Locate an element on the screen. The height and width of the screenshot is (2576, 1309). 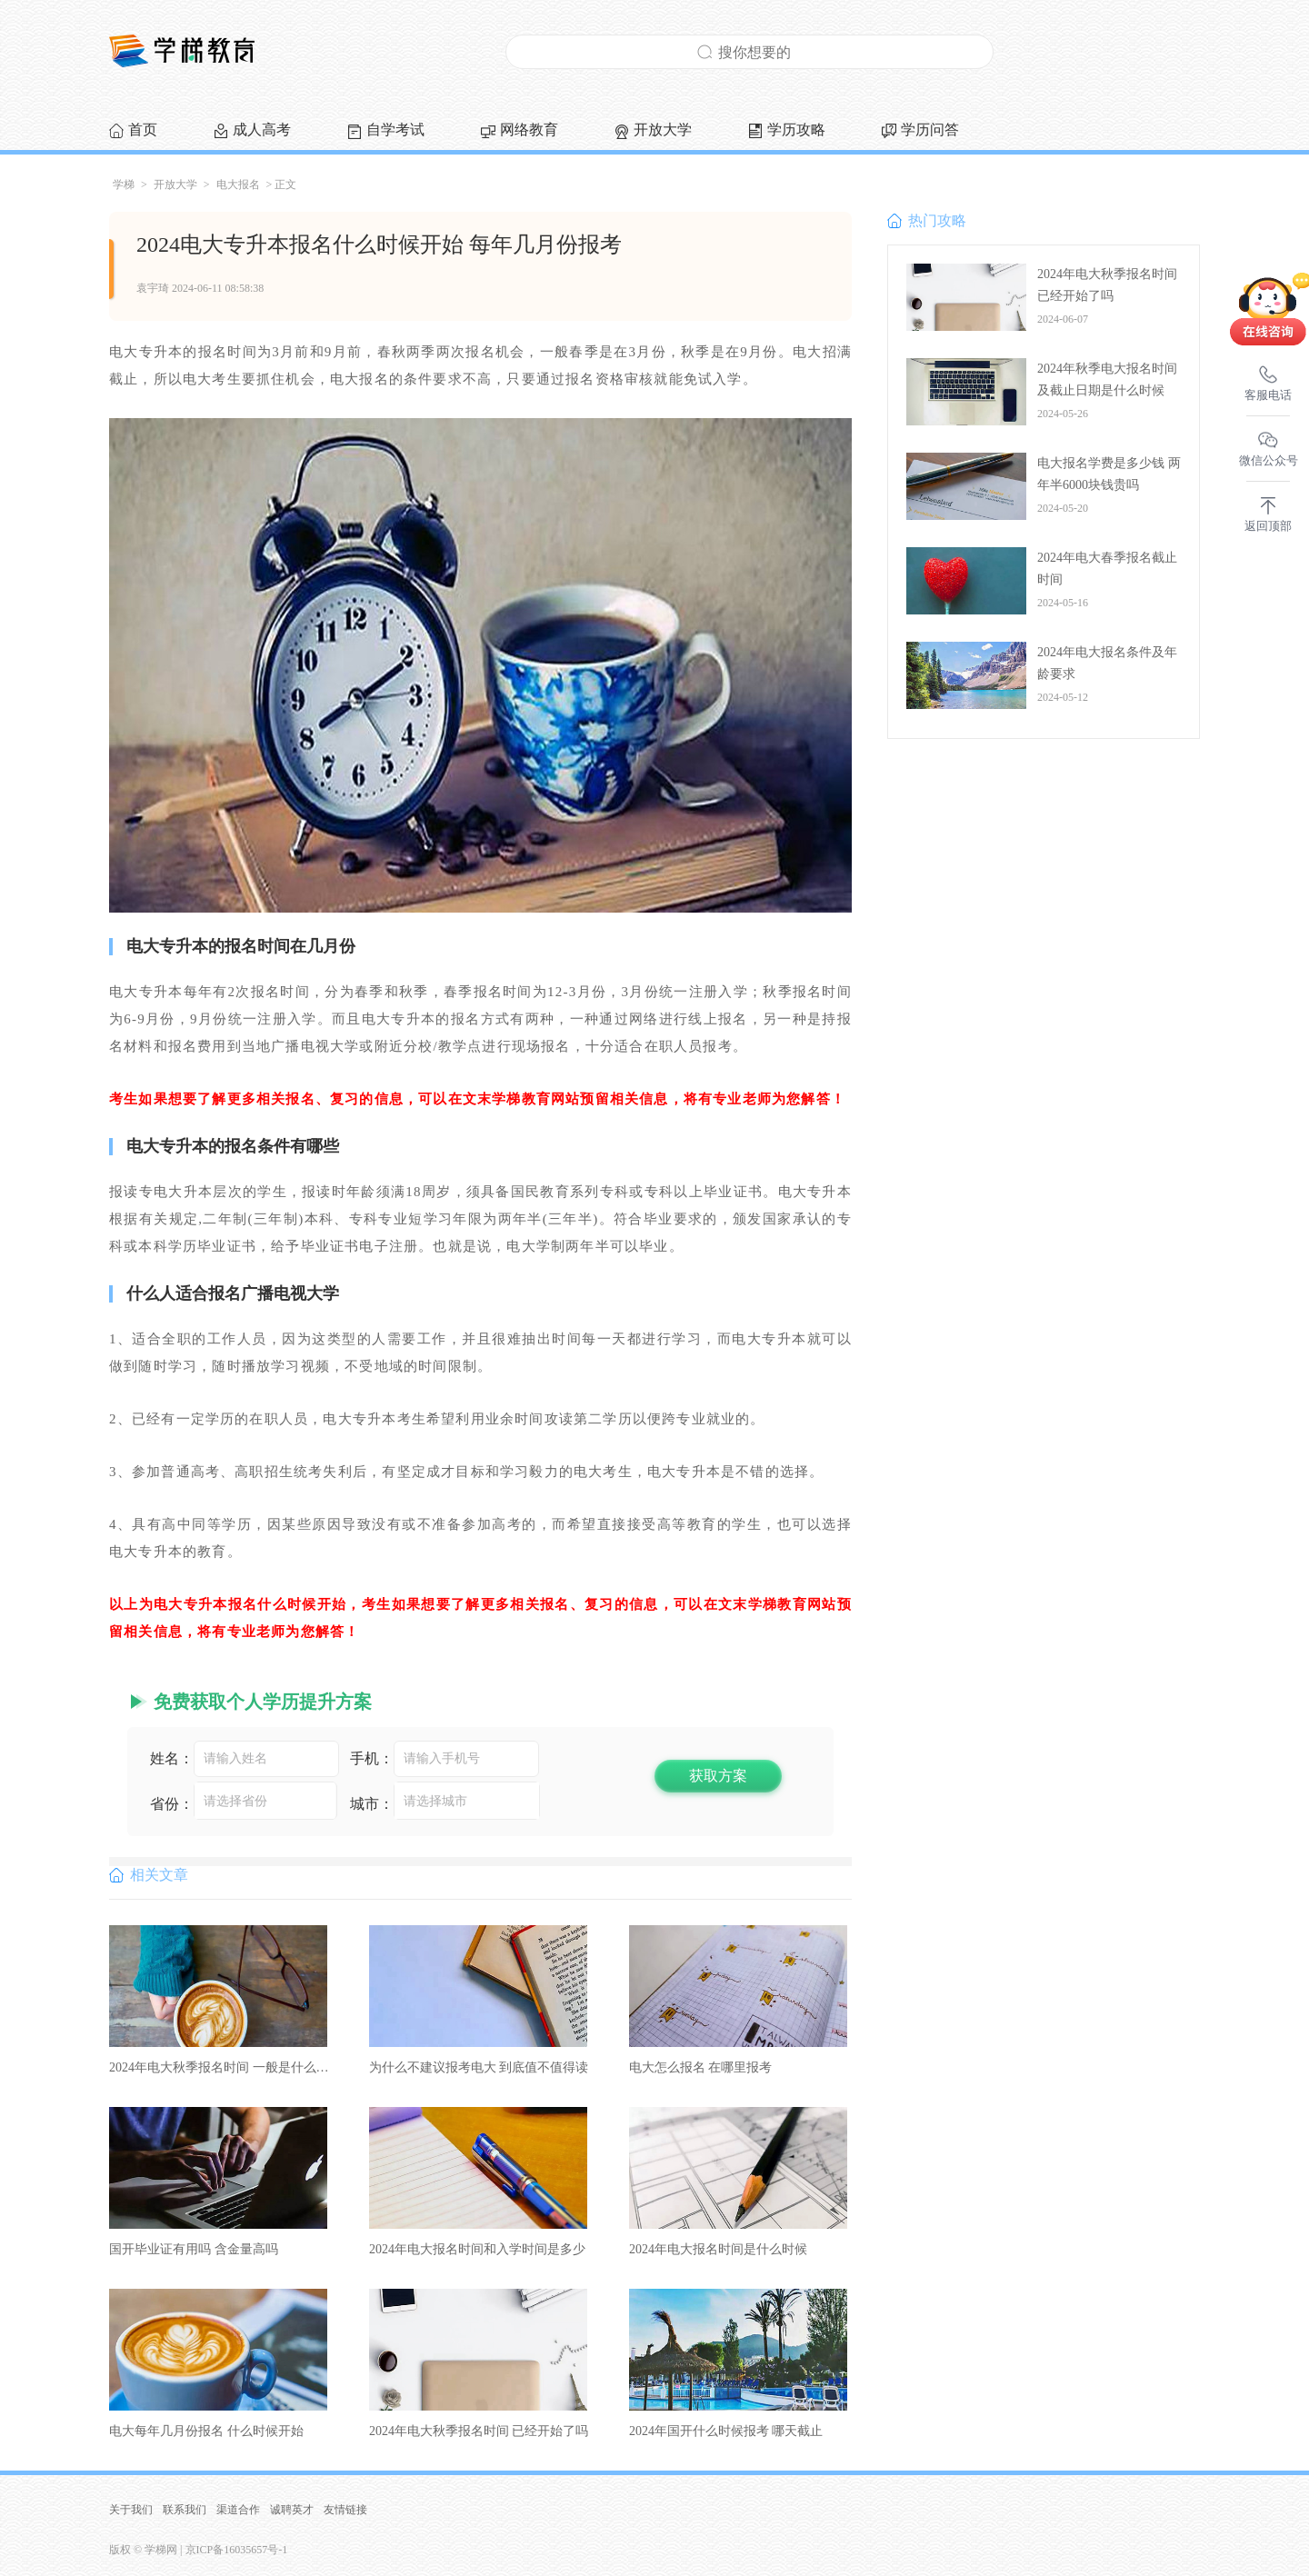
学梯 is located at coordinates (124, 184).